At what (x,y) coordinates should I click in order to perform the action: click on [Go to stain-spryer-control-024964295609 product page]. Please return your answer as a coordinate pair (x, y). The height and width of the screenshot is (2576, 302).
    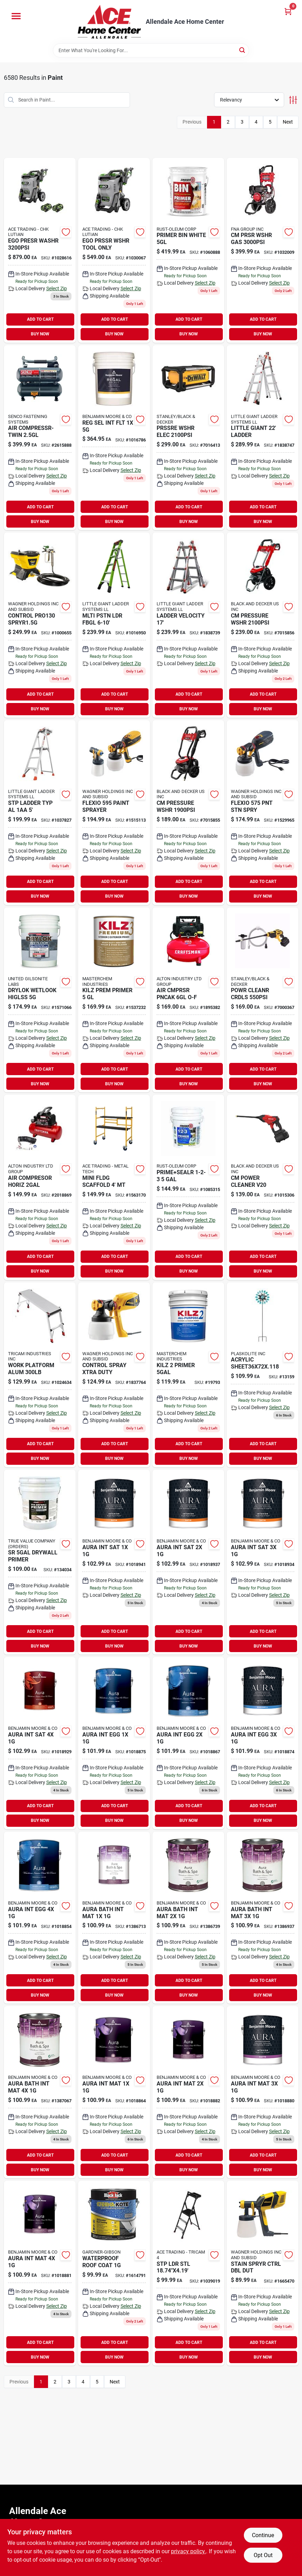
    Looking at the image, I should click on (262, 2273).